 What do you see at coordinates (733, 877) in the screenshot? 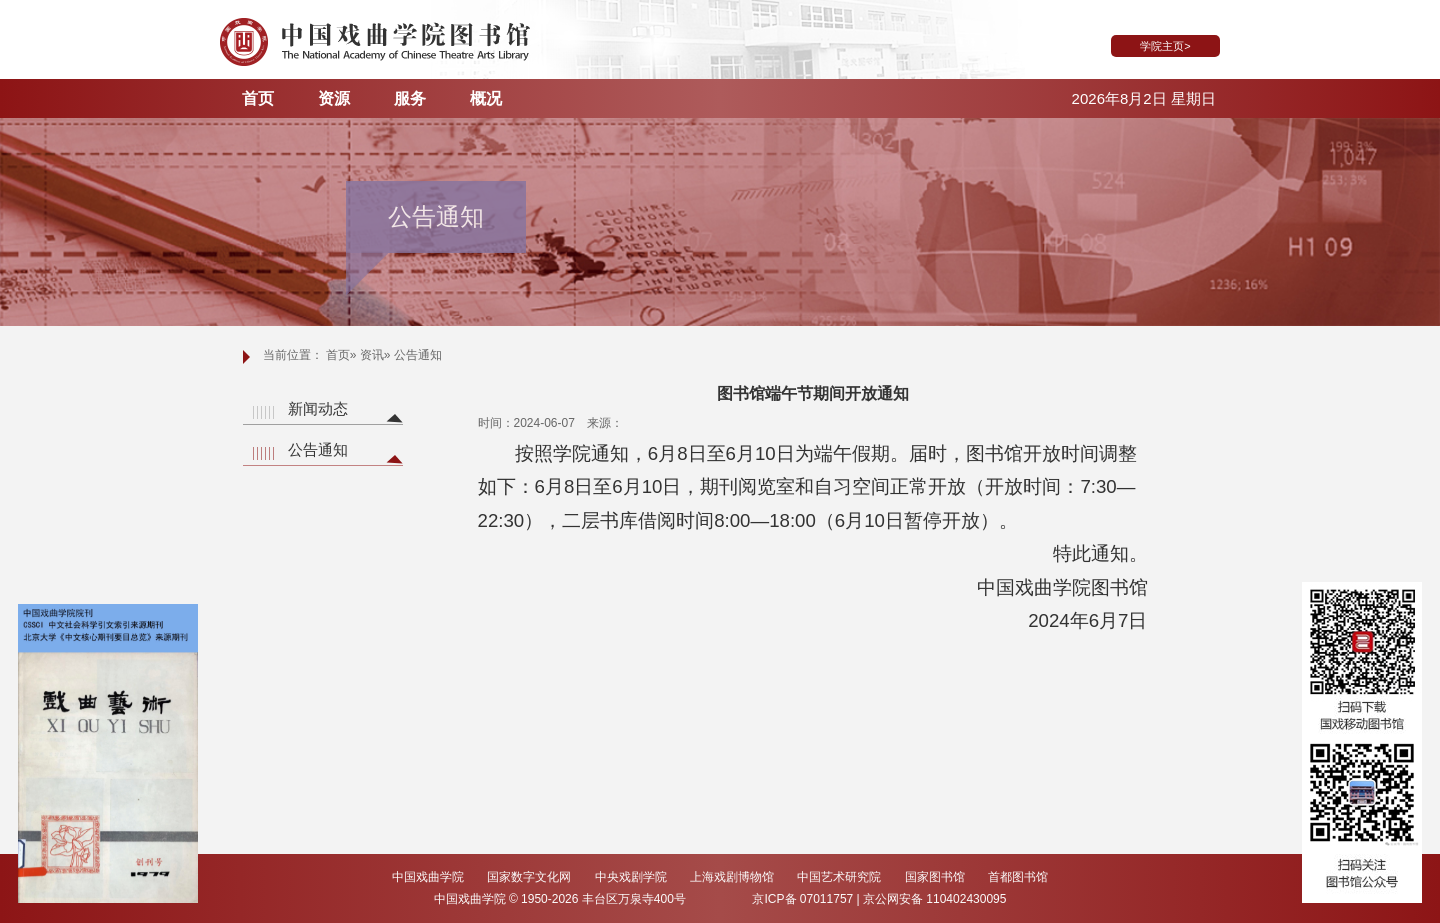
I see `上海戏剧博物馆` at bounding box center [733, 877].